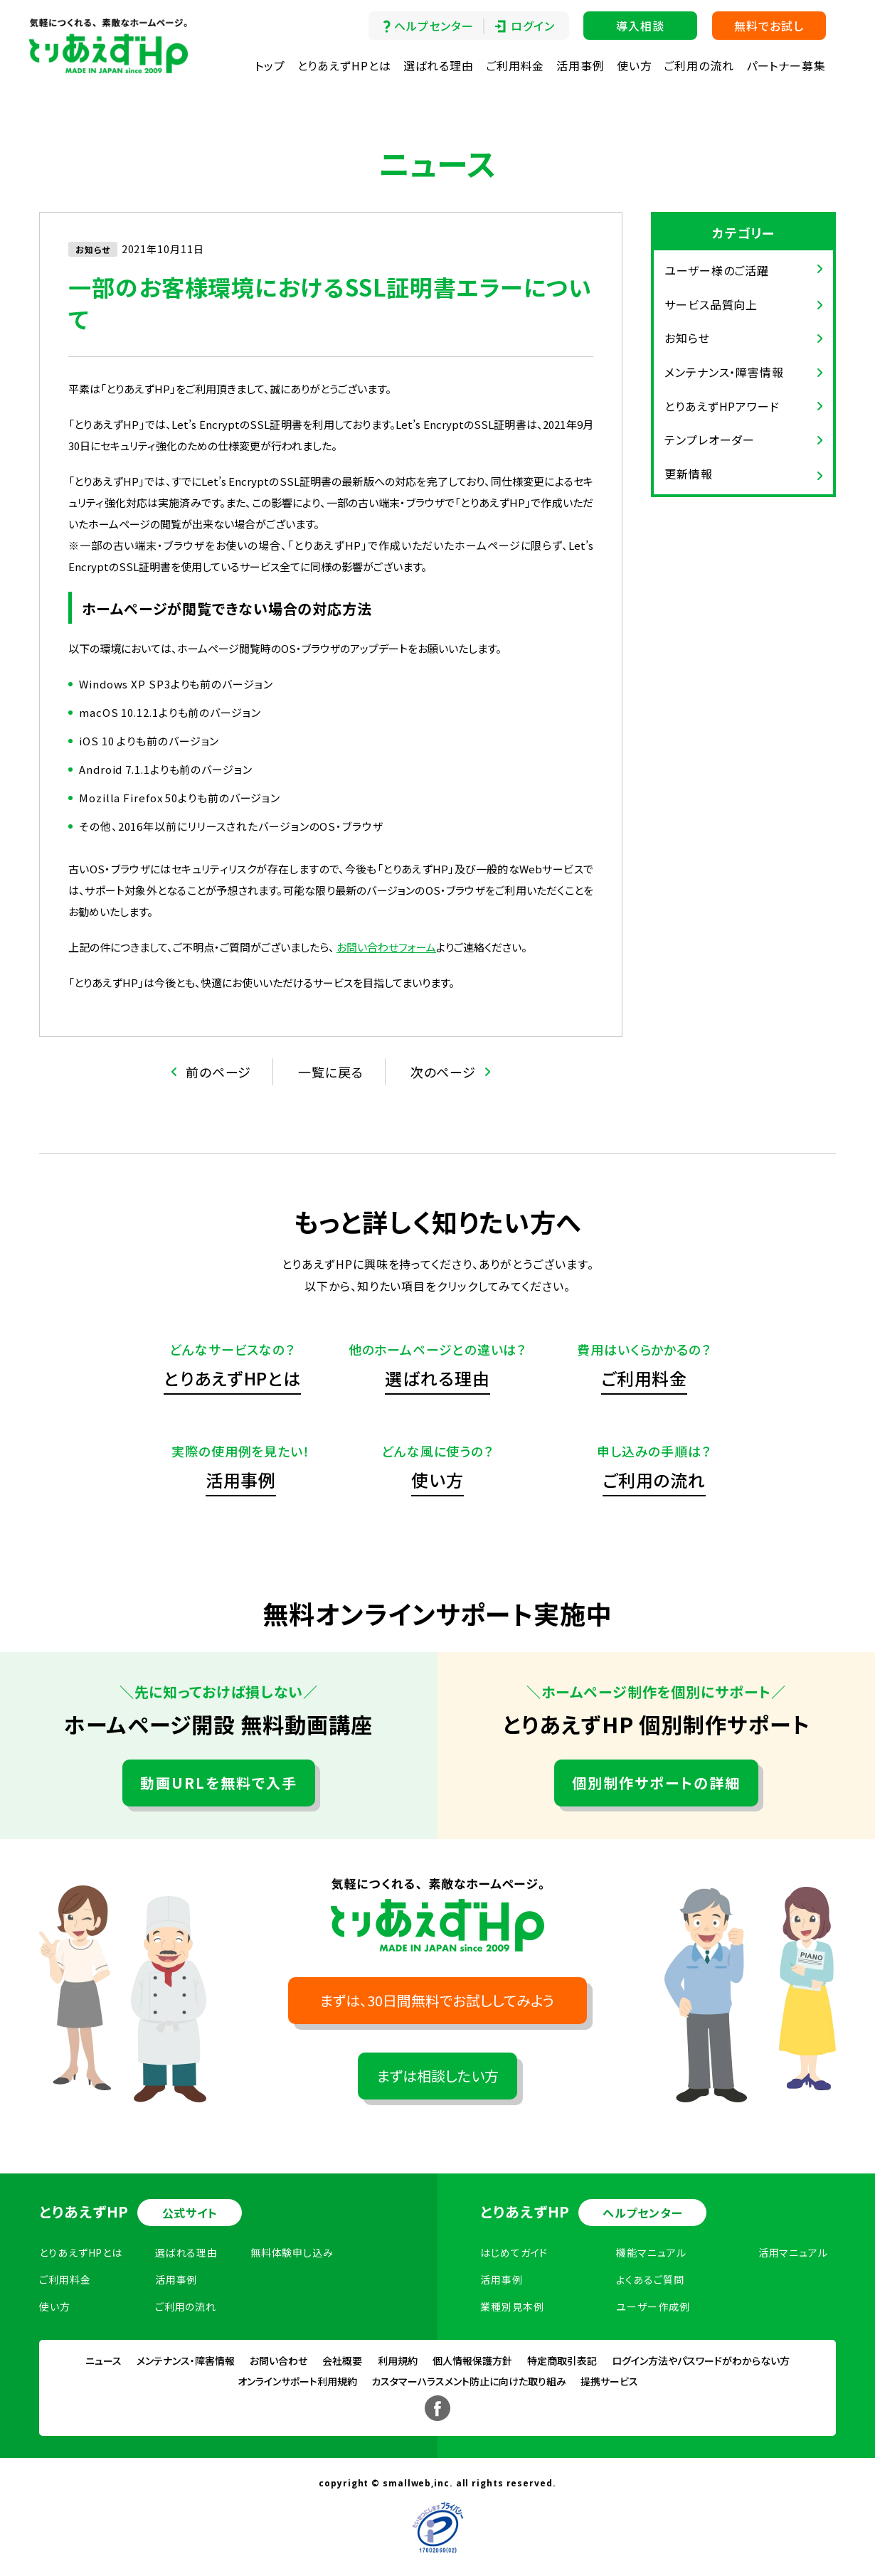 This screenshot has height=2576, width=875. What do you see at coordinates (687, 337) in the screenshot?
I see `お知らせ` at bounding box center [687, 337].